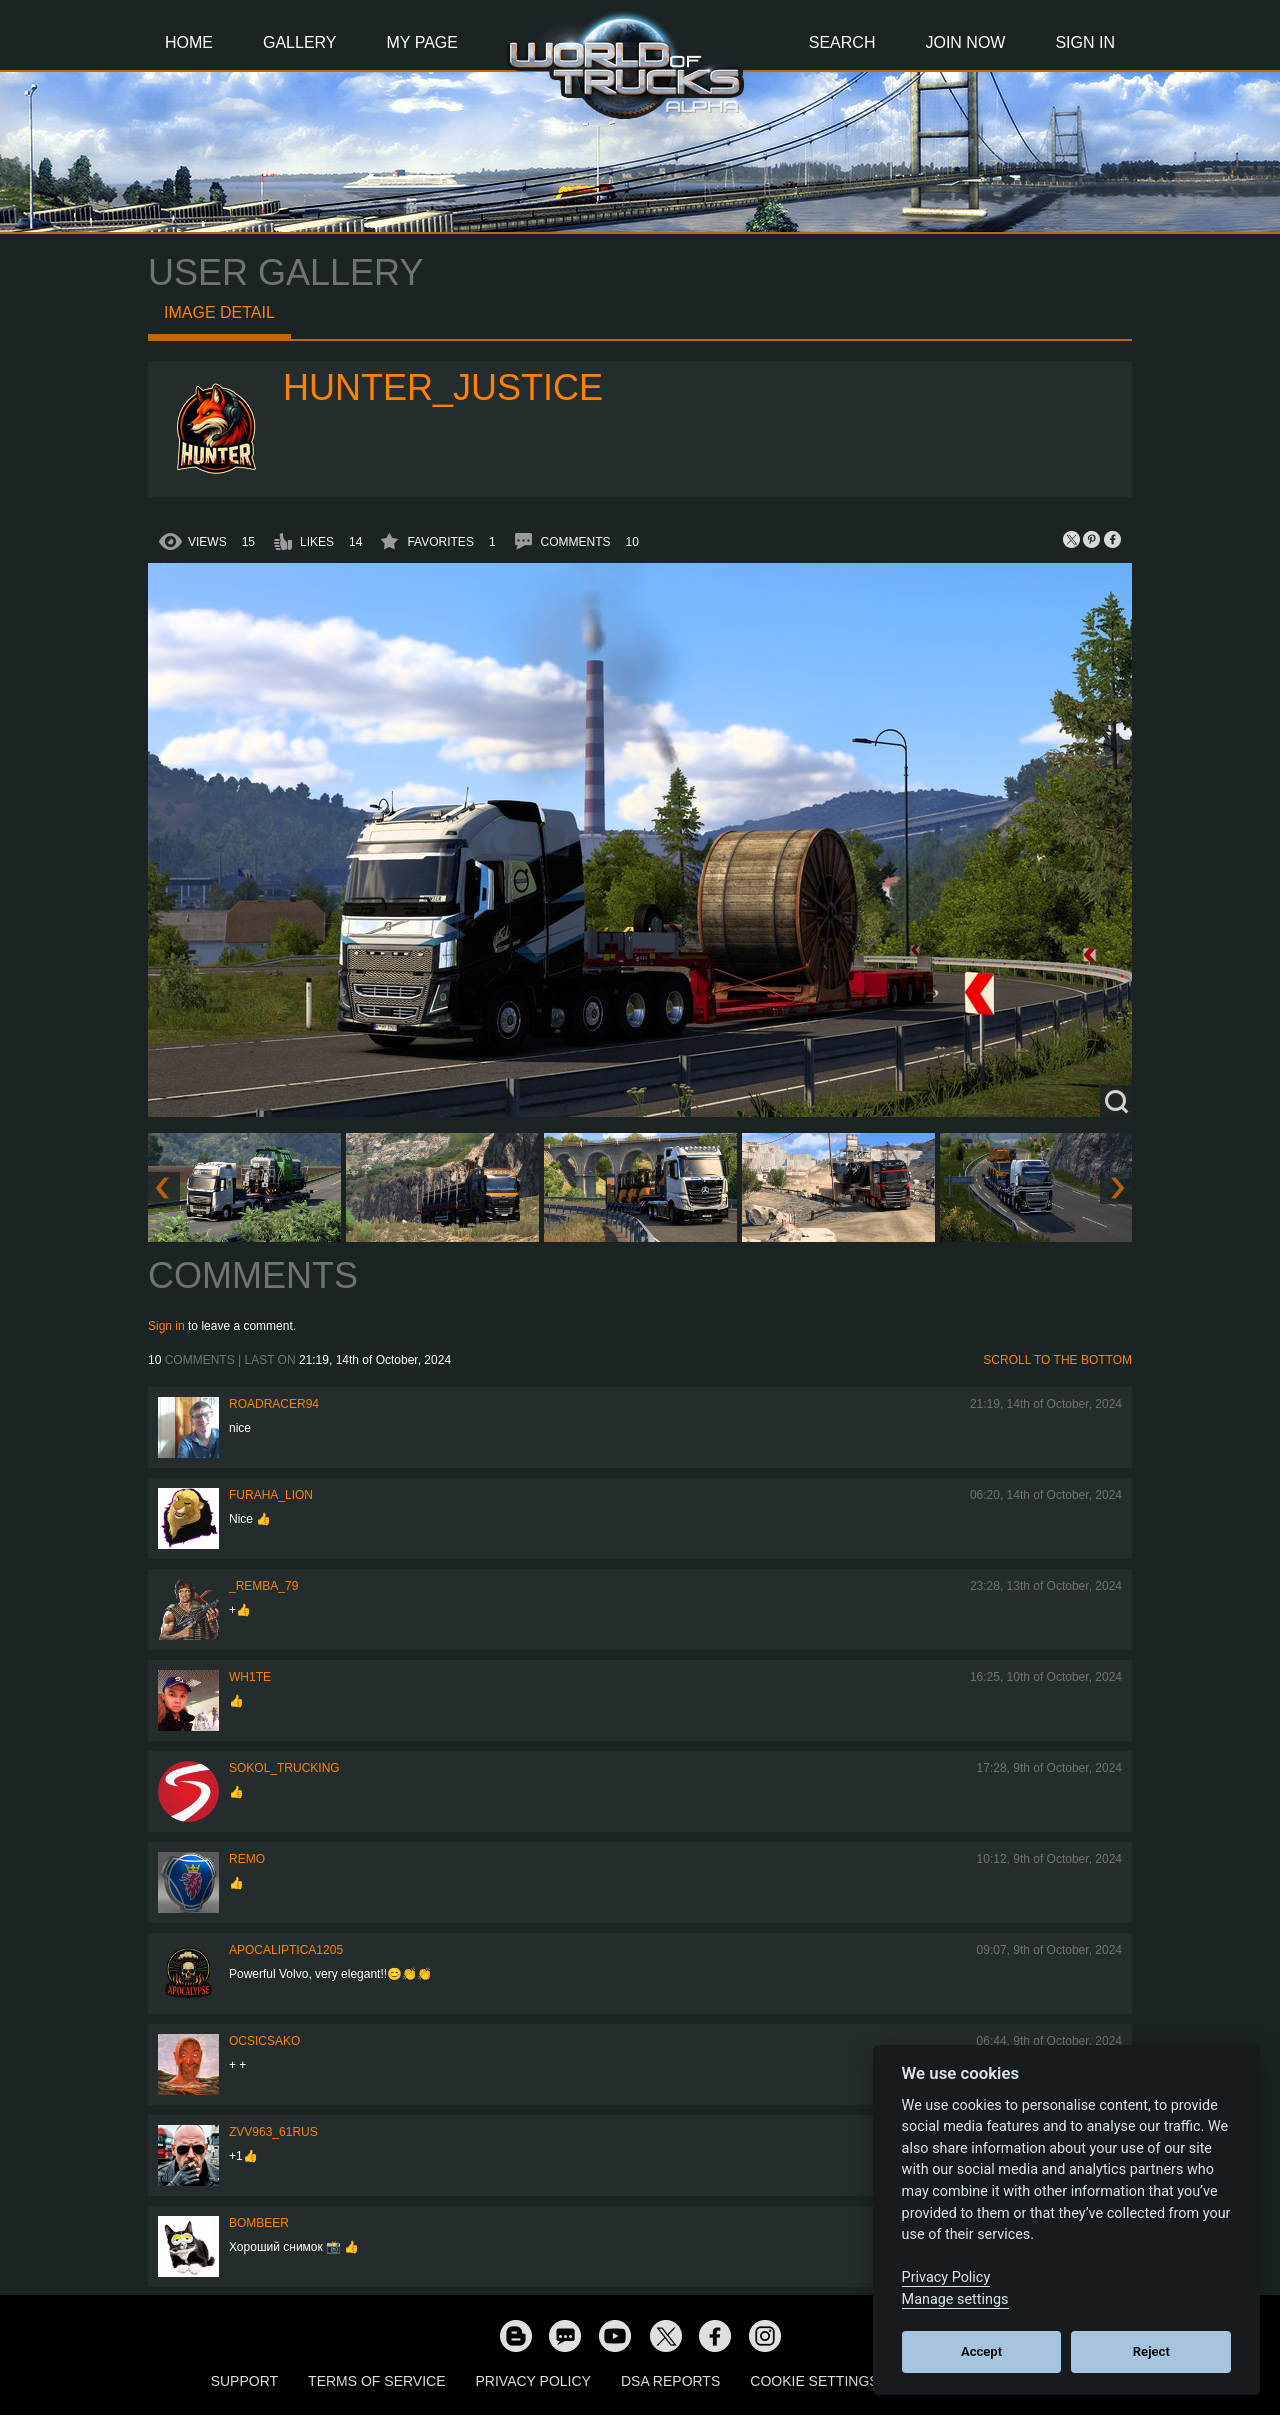  Describe the element at coordinates (300, 42) in the screenshot. I see `Gallery` at that location.